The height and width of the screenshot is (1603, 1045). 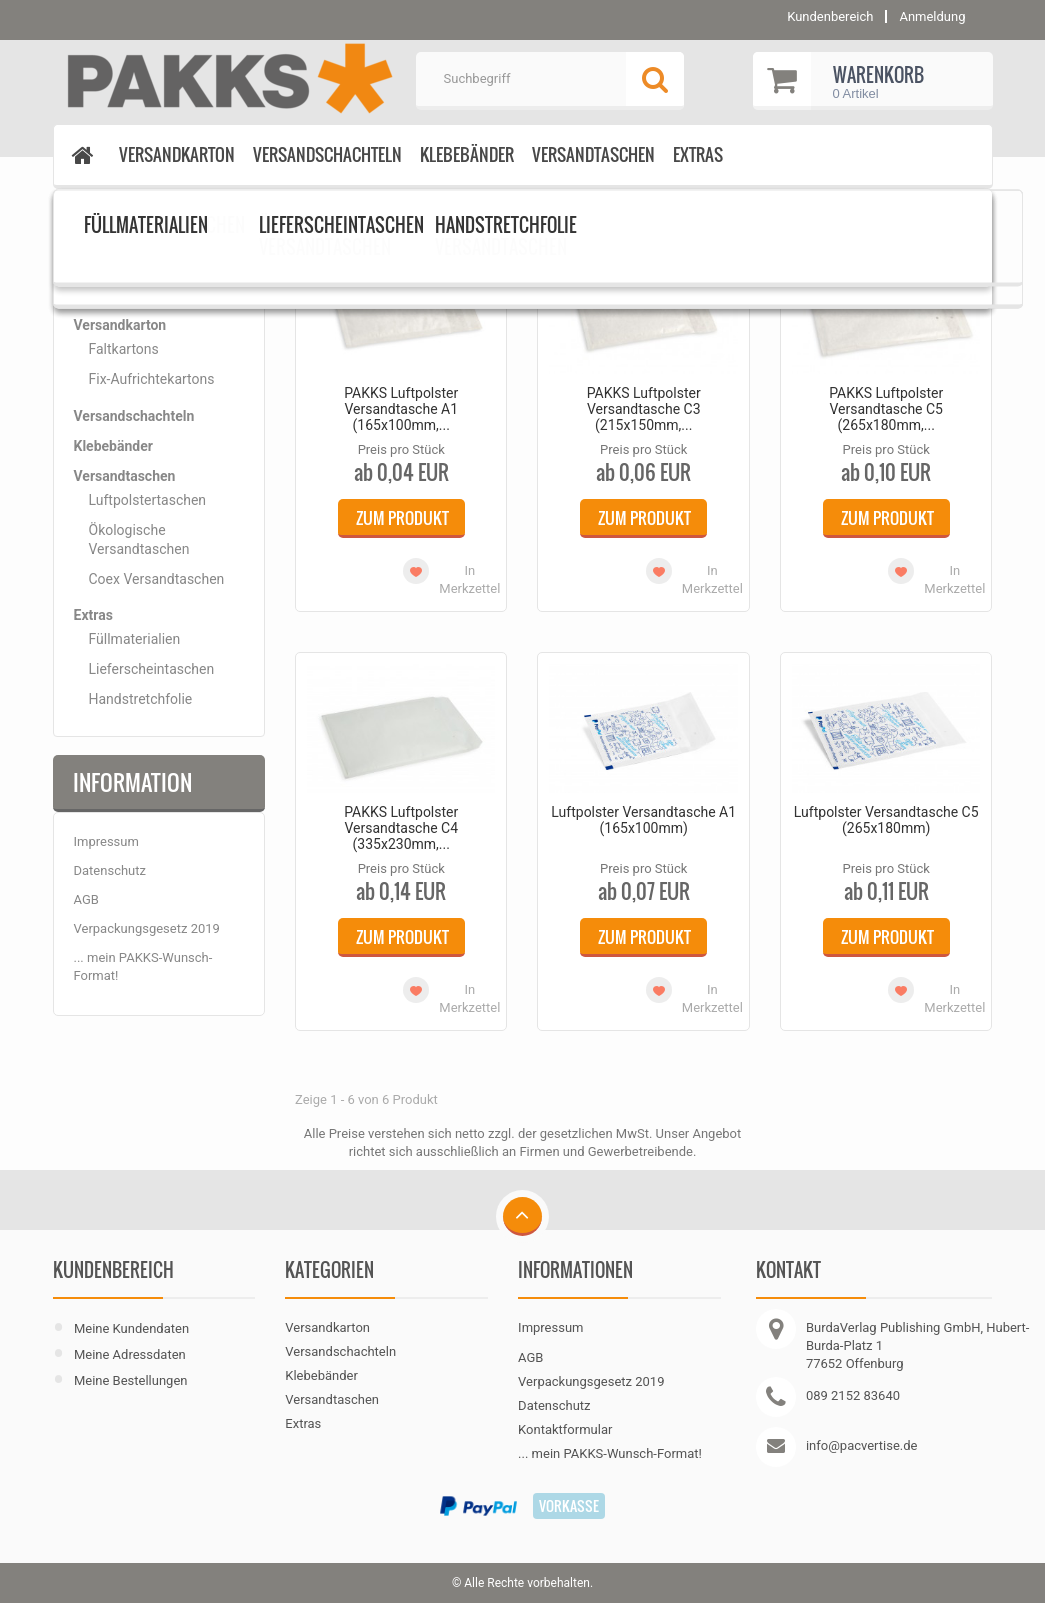 I want to click on Handstretchfolie, so click(x=141, y=699).